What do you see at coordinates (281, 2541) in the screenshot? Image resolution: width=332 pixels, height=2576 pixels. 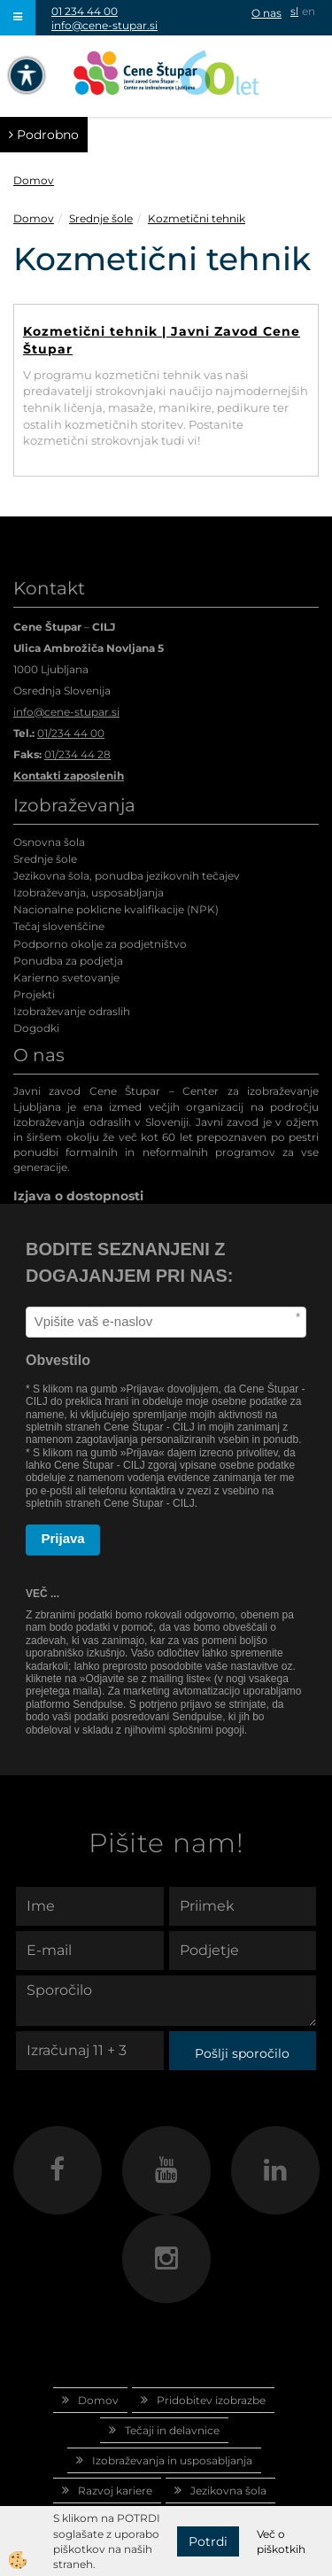 I see `Več o piškotkih` at bounding box center [281, 2541].